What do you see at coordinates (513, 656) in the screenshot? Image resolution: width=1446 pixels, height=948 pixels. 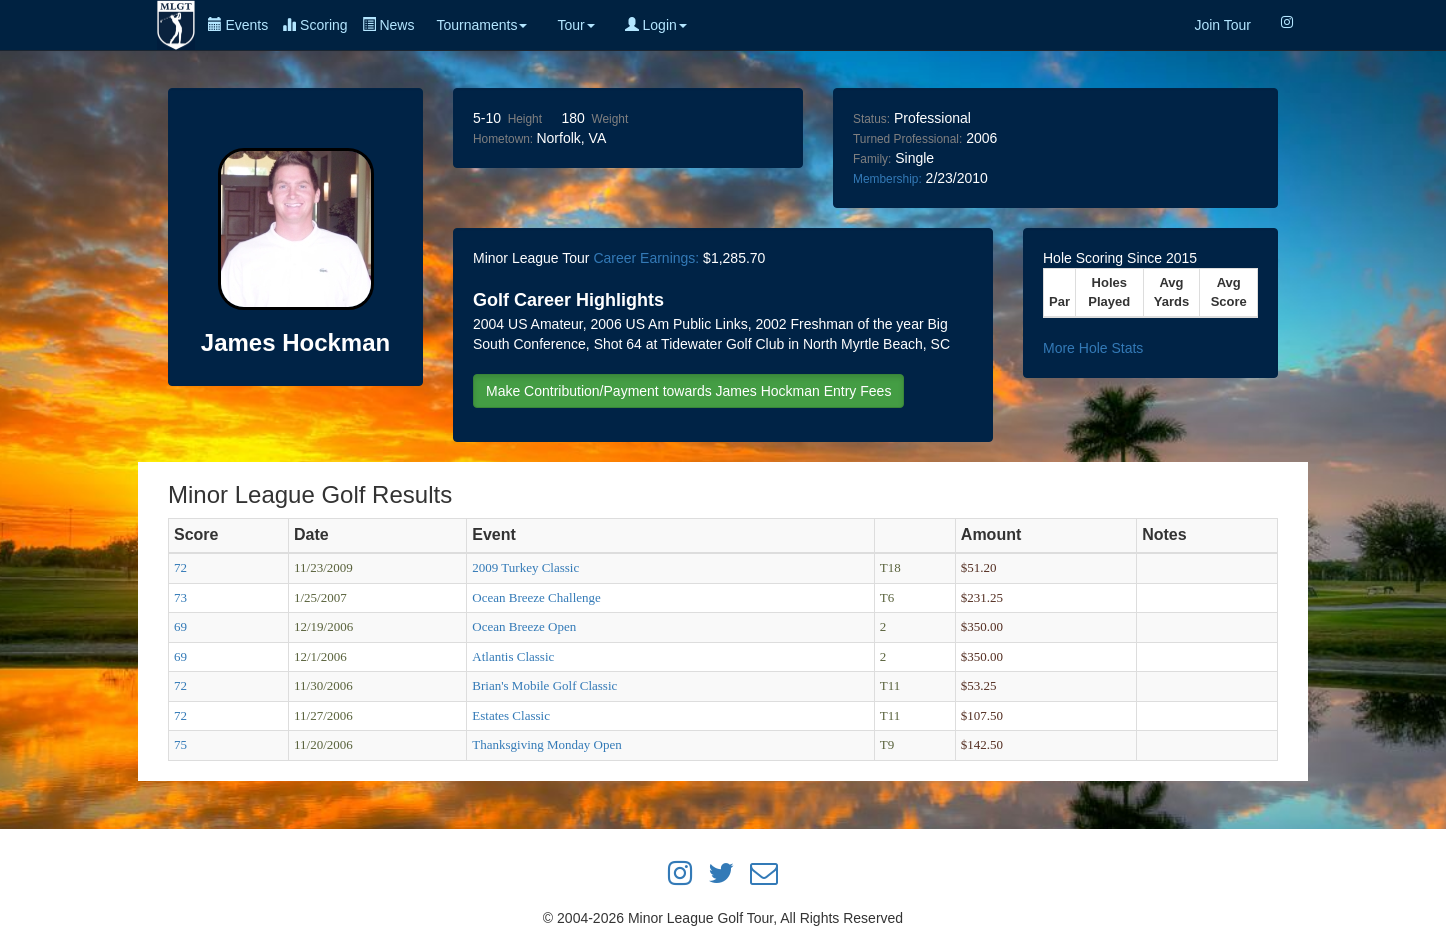 I see `Atlantis Classic` at bounding box center [513, 656].